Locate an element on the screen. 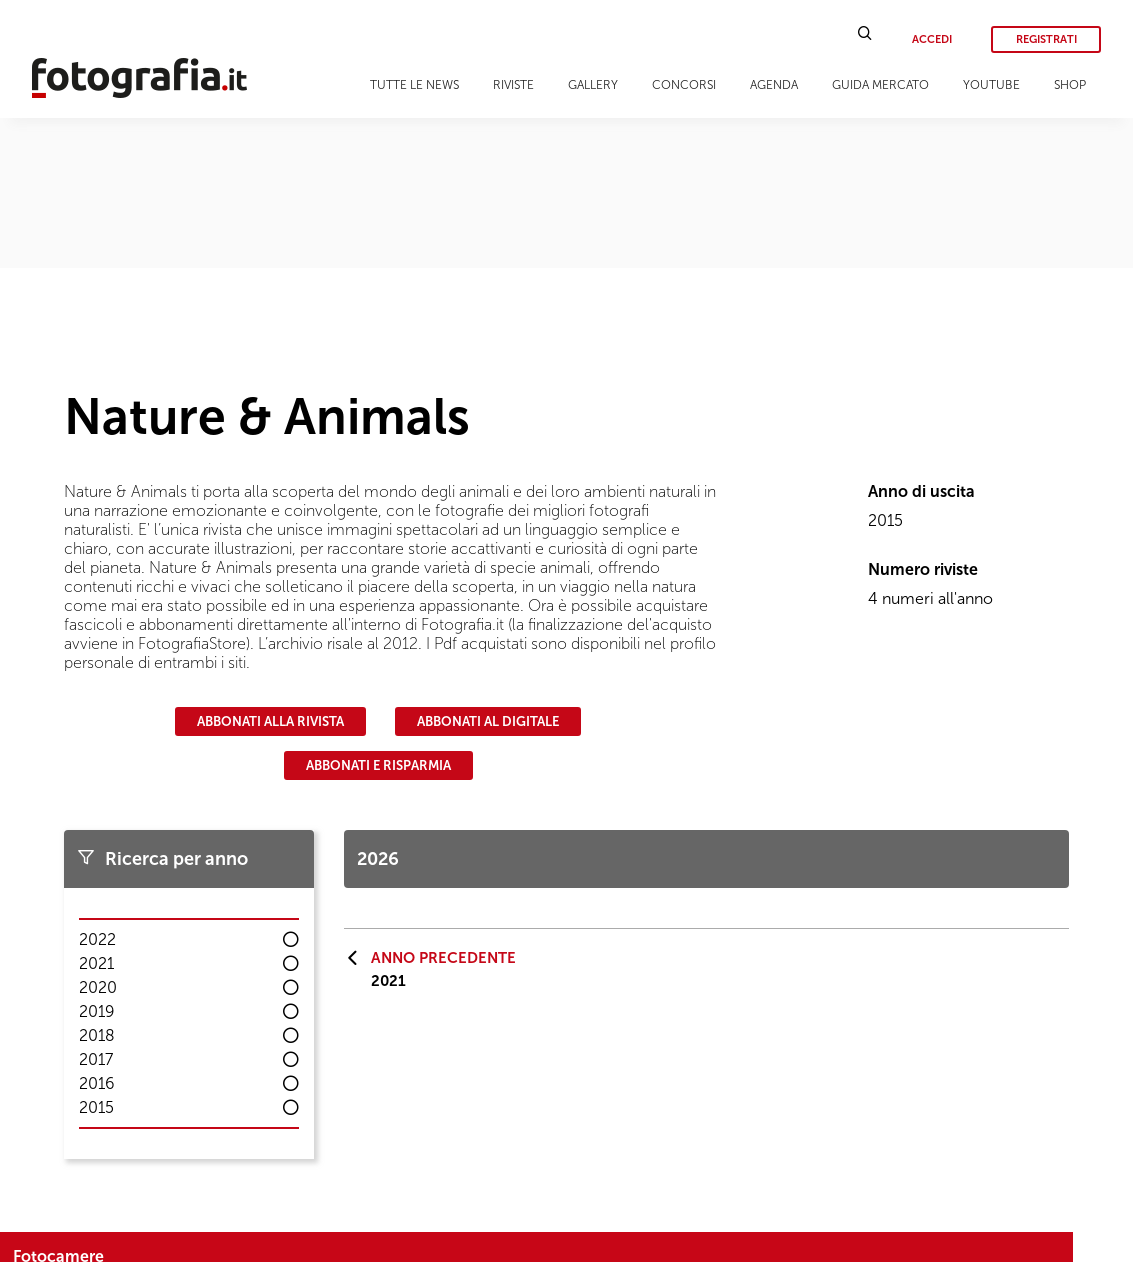  Shop is located at coordinates (1070, 85).